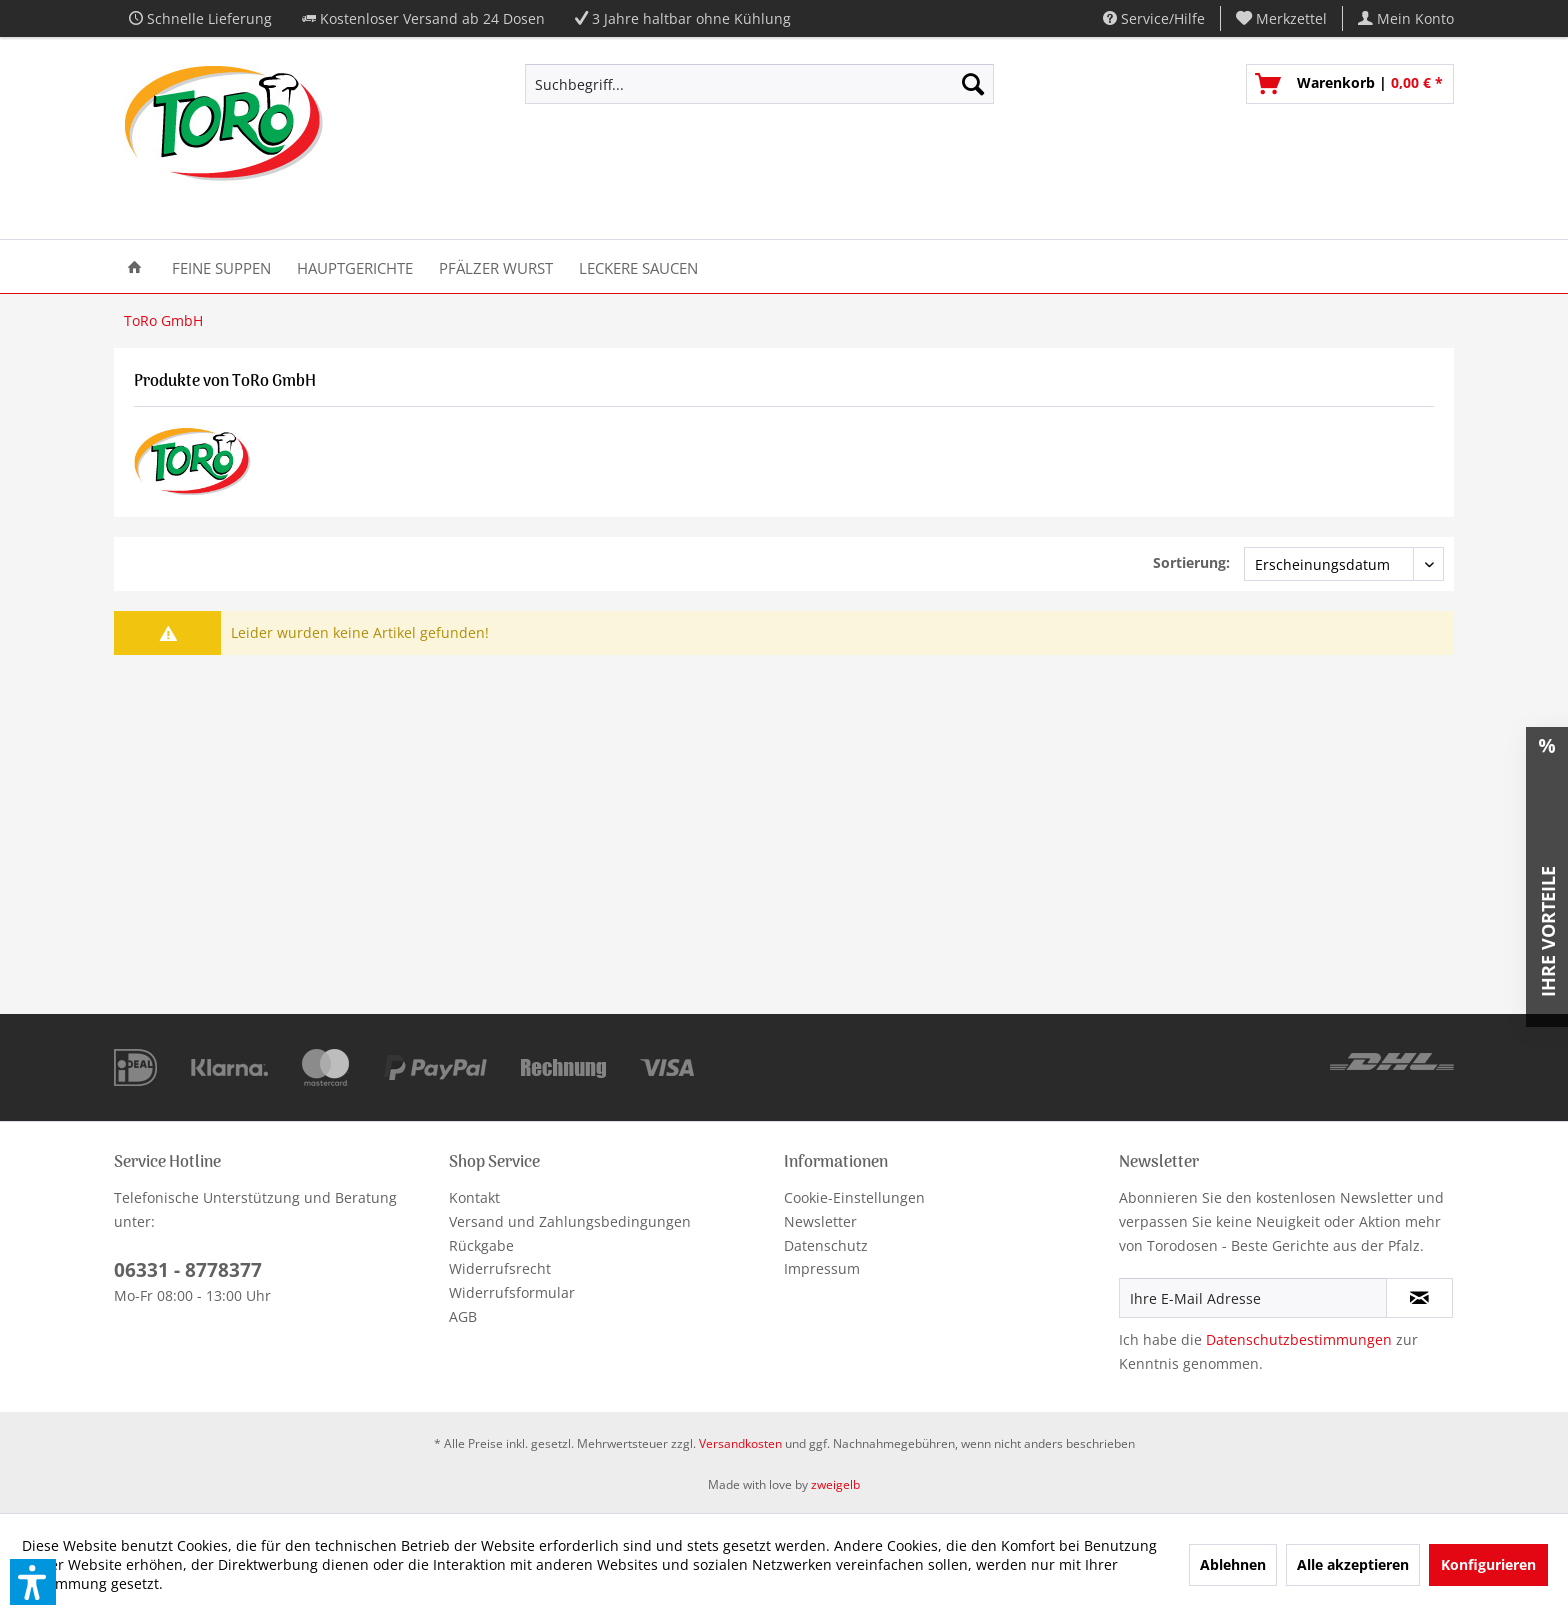 This screenshot has width=1568, height=1615. Describe the element at coordinates (759, 84) in the screenshot. I see `[Suchbegriff...]` at that location.